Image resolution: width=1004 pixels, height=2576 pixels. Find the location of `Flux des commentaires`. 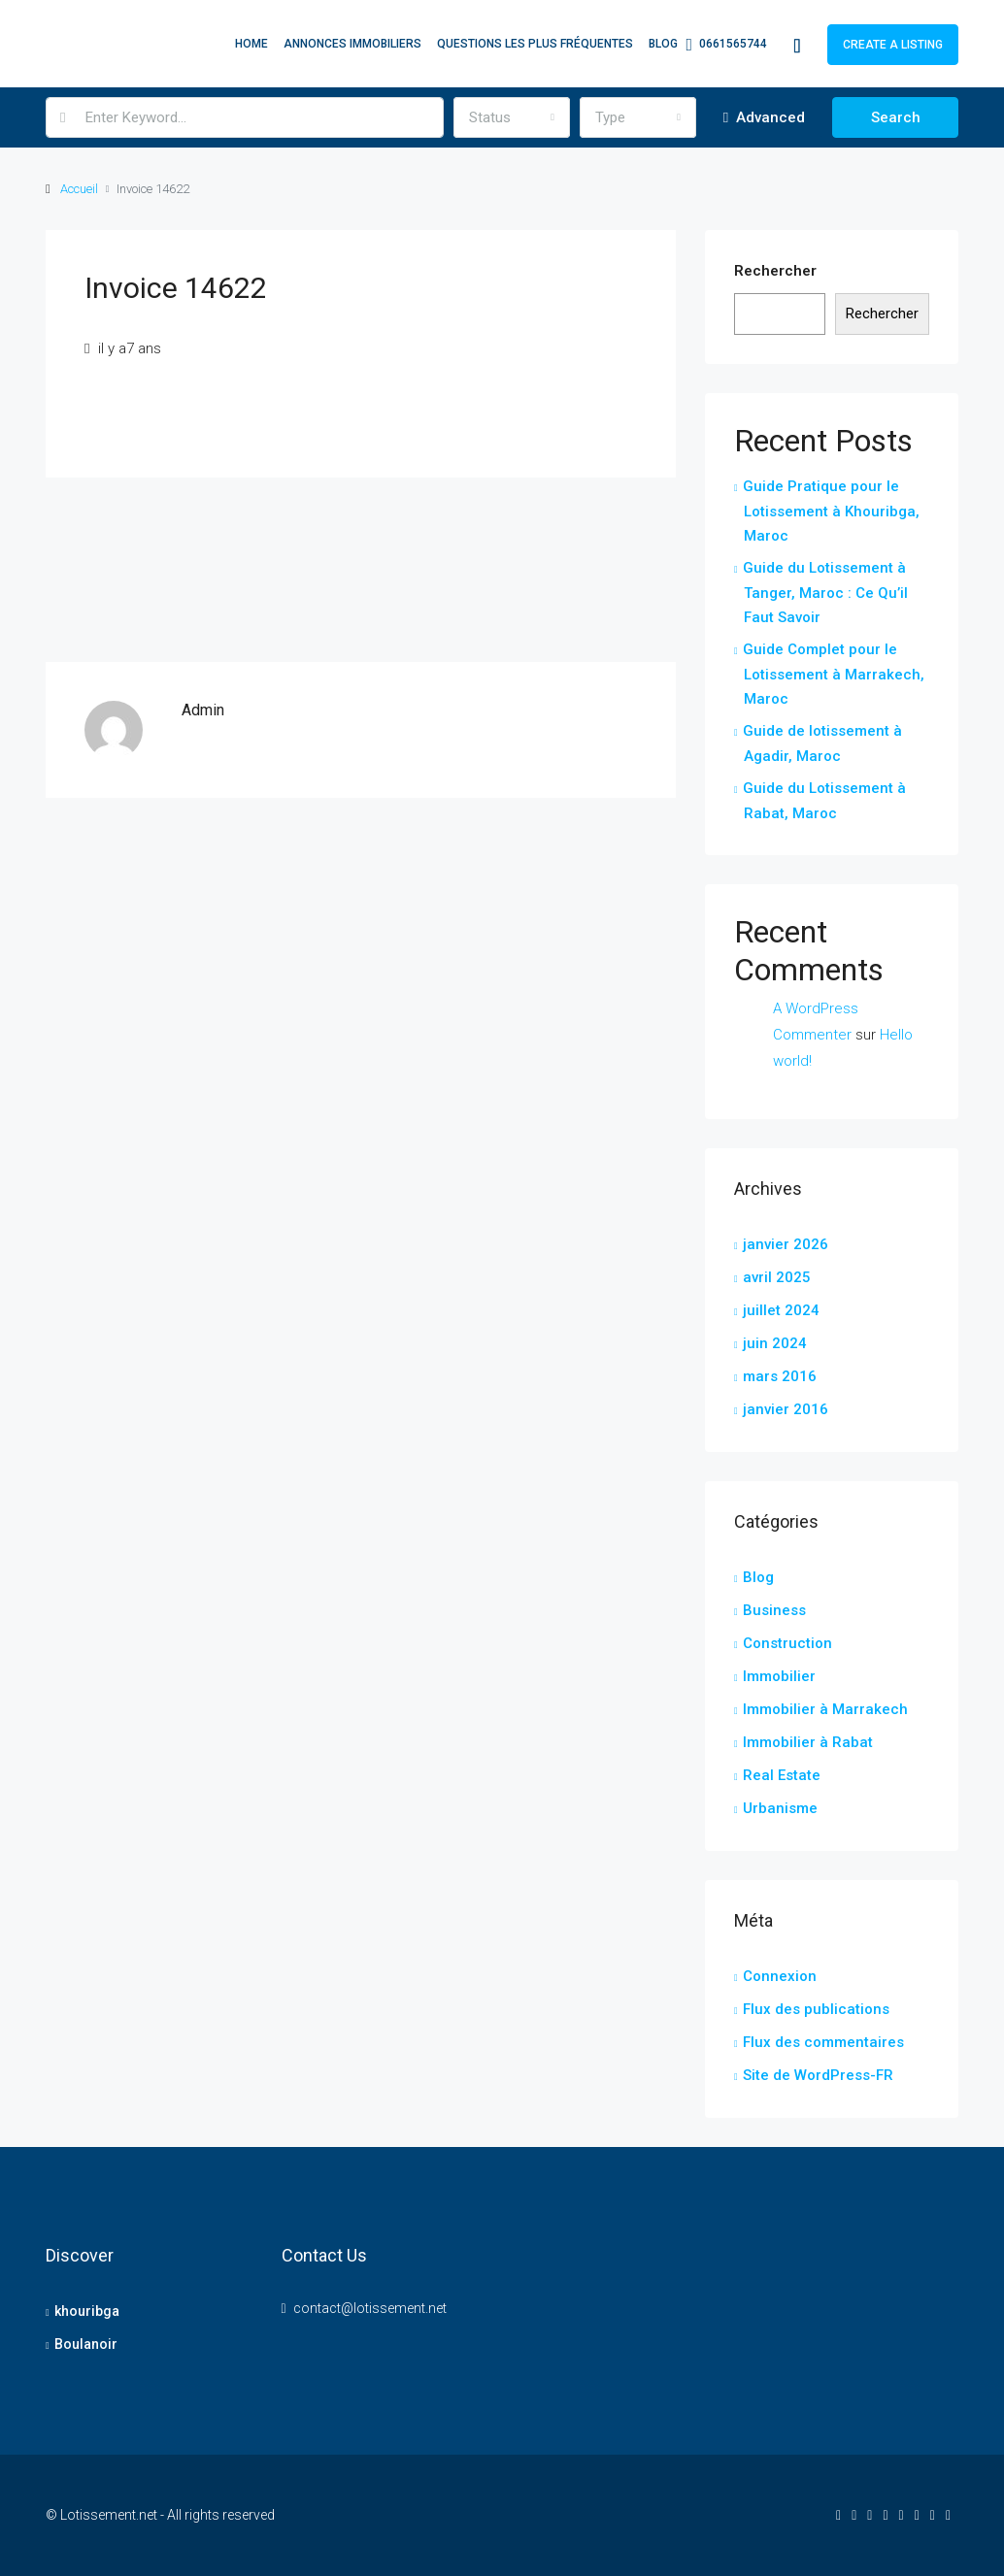

Flux des commentaires is located at coordinates (823, 2042).